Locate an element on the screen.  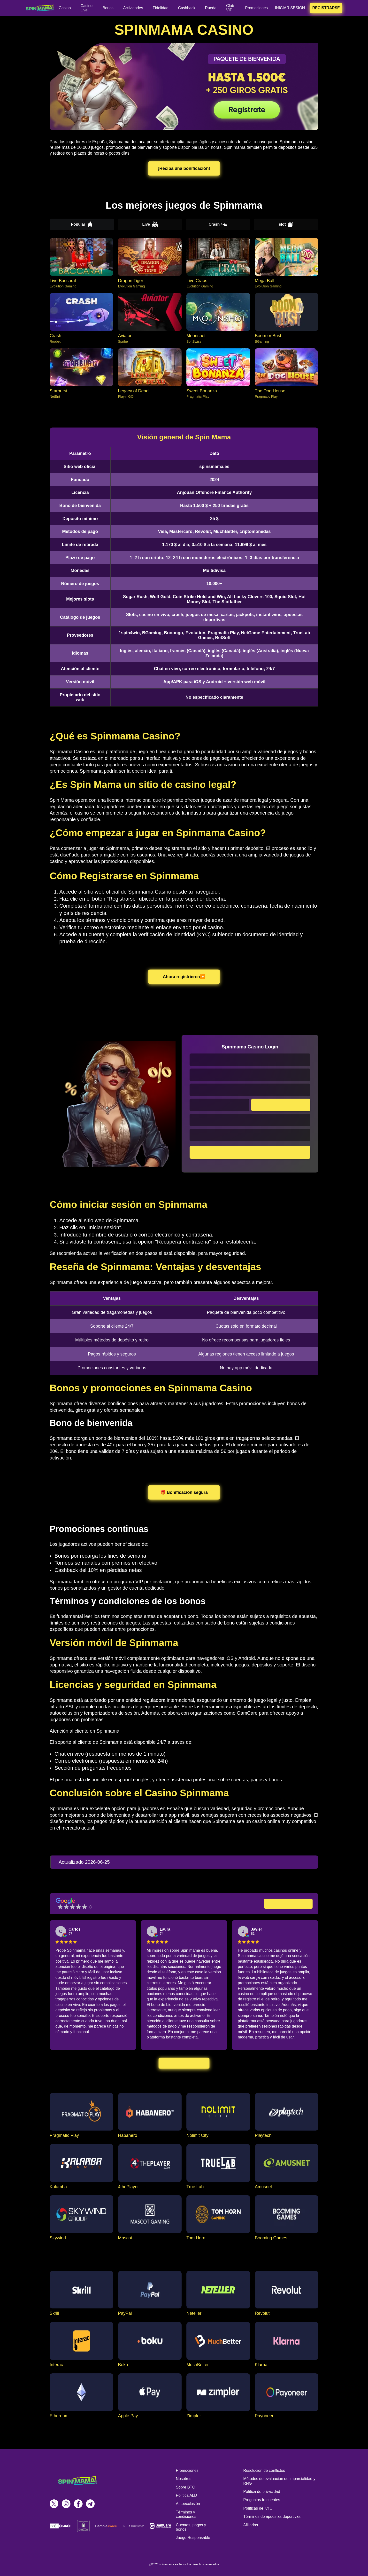
🎁 Bonificación segura is located at coordinates (184, 1492).